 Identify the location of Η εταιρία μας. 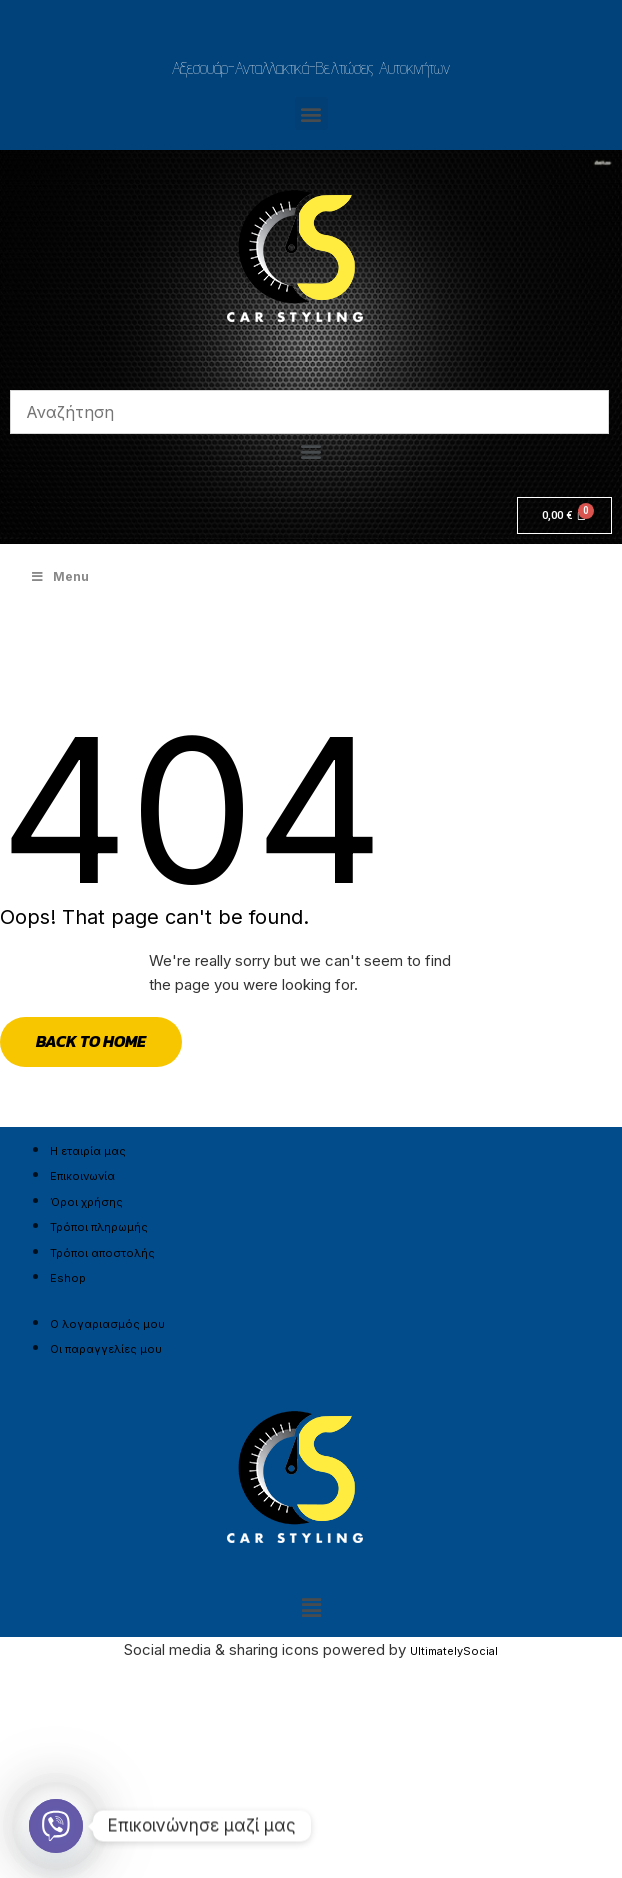
(88, 1151).